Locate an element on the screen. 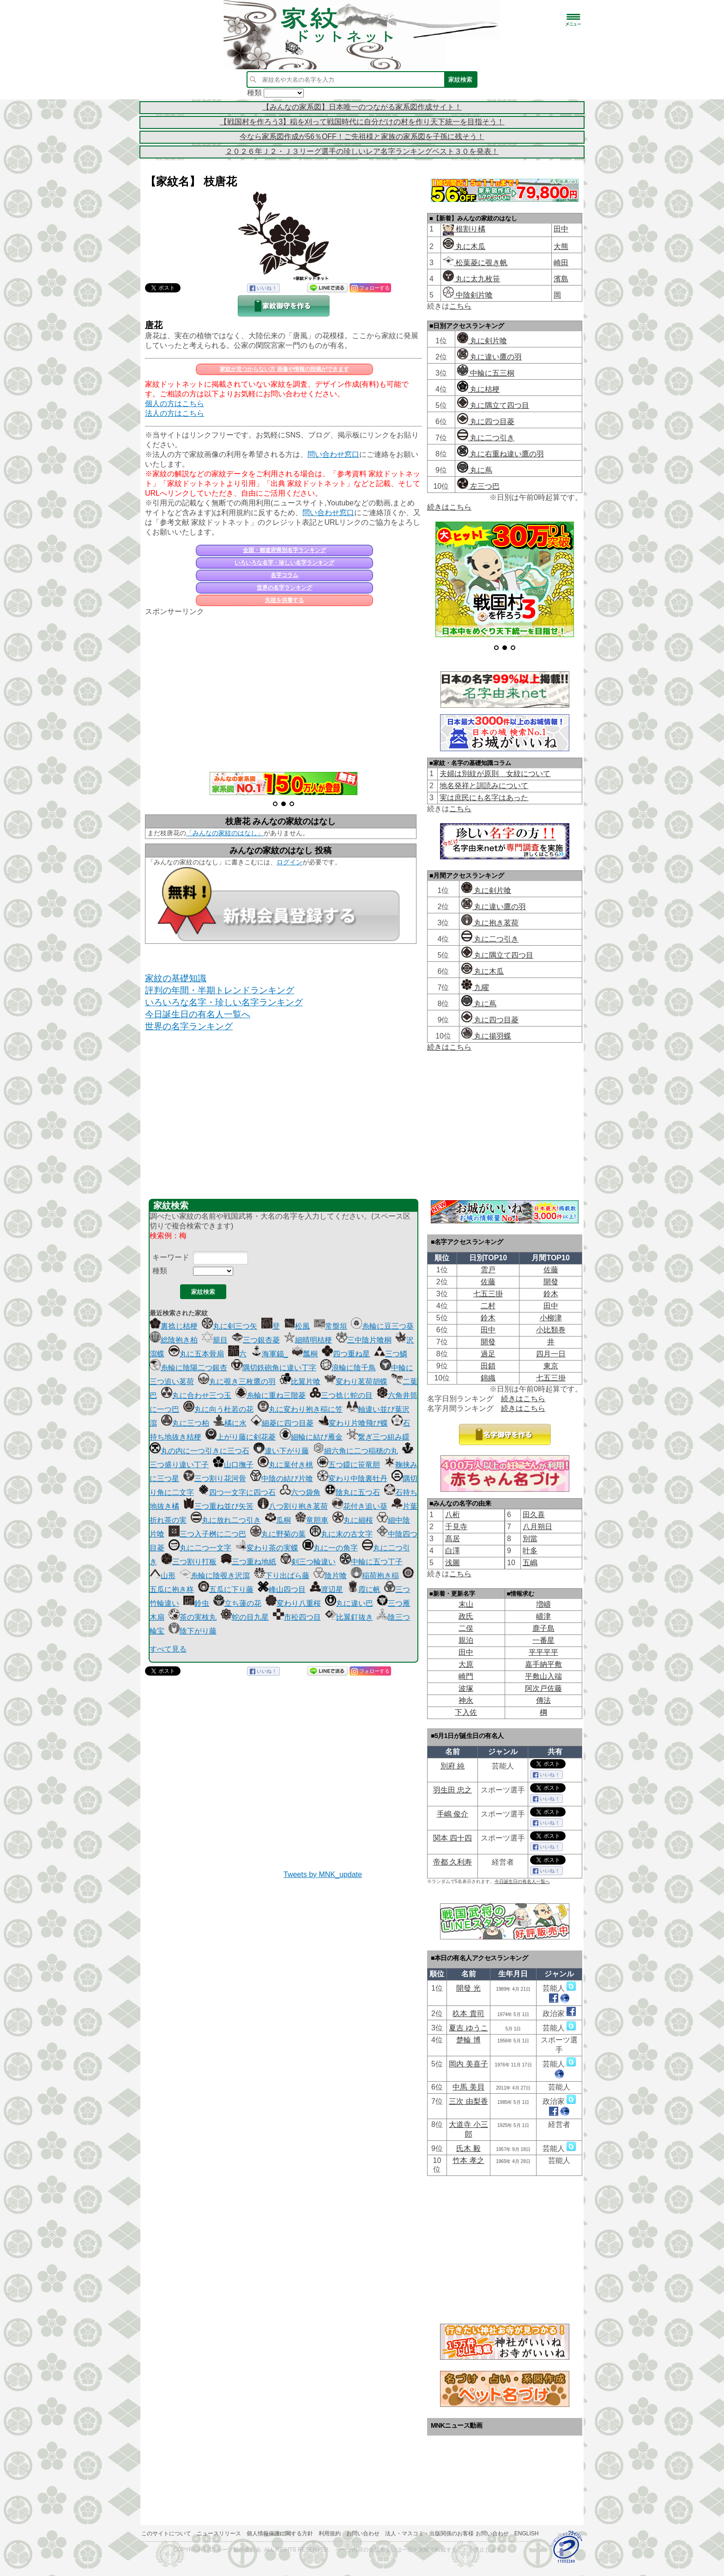 The image size is (724, 2576). 細六角に二つ稲穂の丸 is located at coordinates (355, 1451).